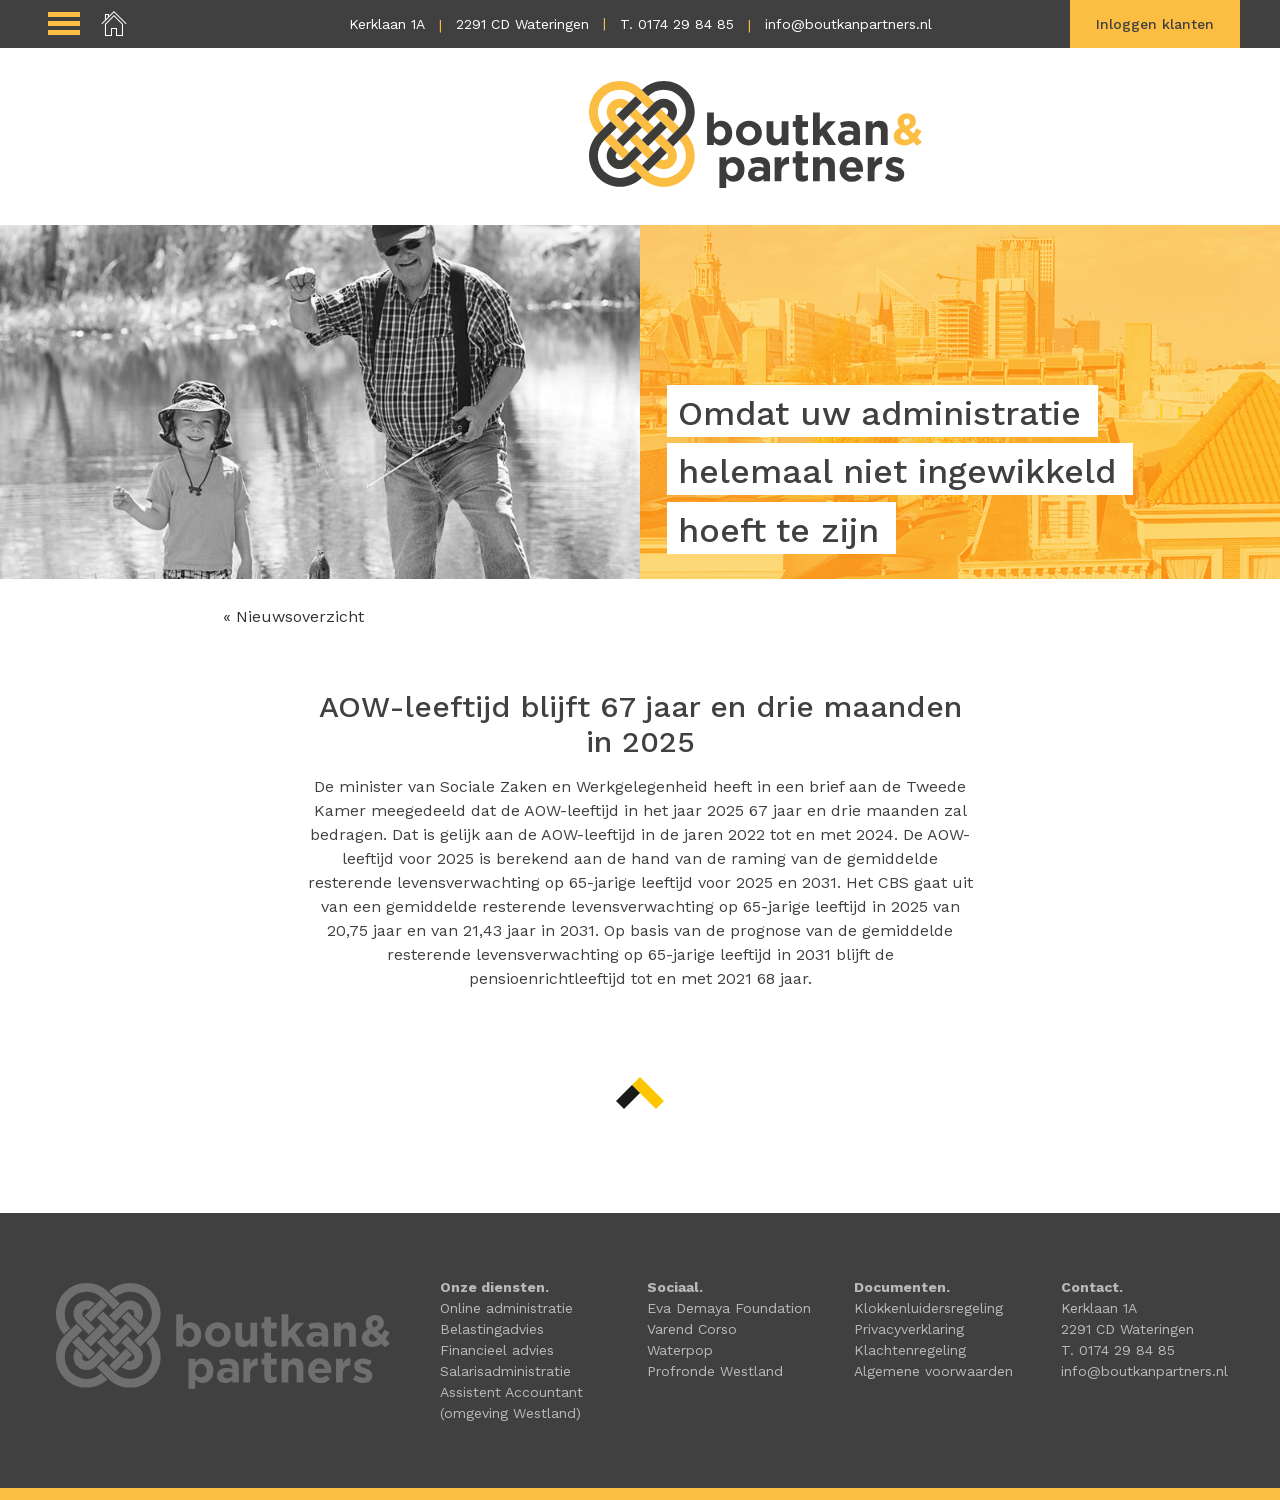 Image resolution: width=1280 pixels, height=1500 pixels. What do you see at coordinates (729, 1308) in the screenshot?
I see `Eva Demaya Foundation` at bounding box center [729, 1308].